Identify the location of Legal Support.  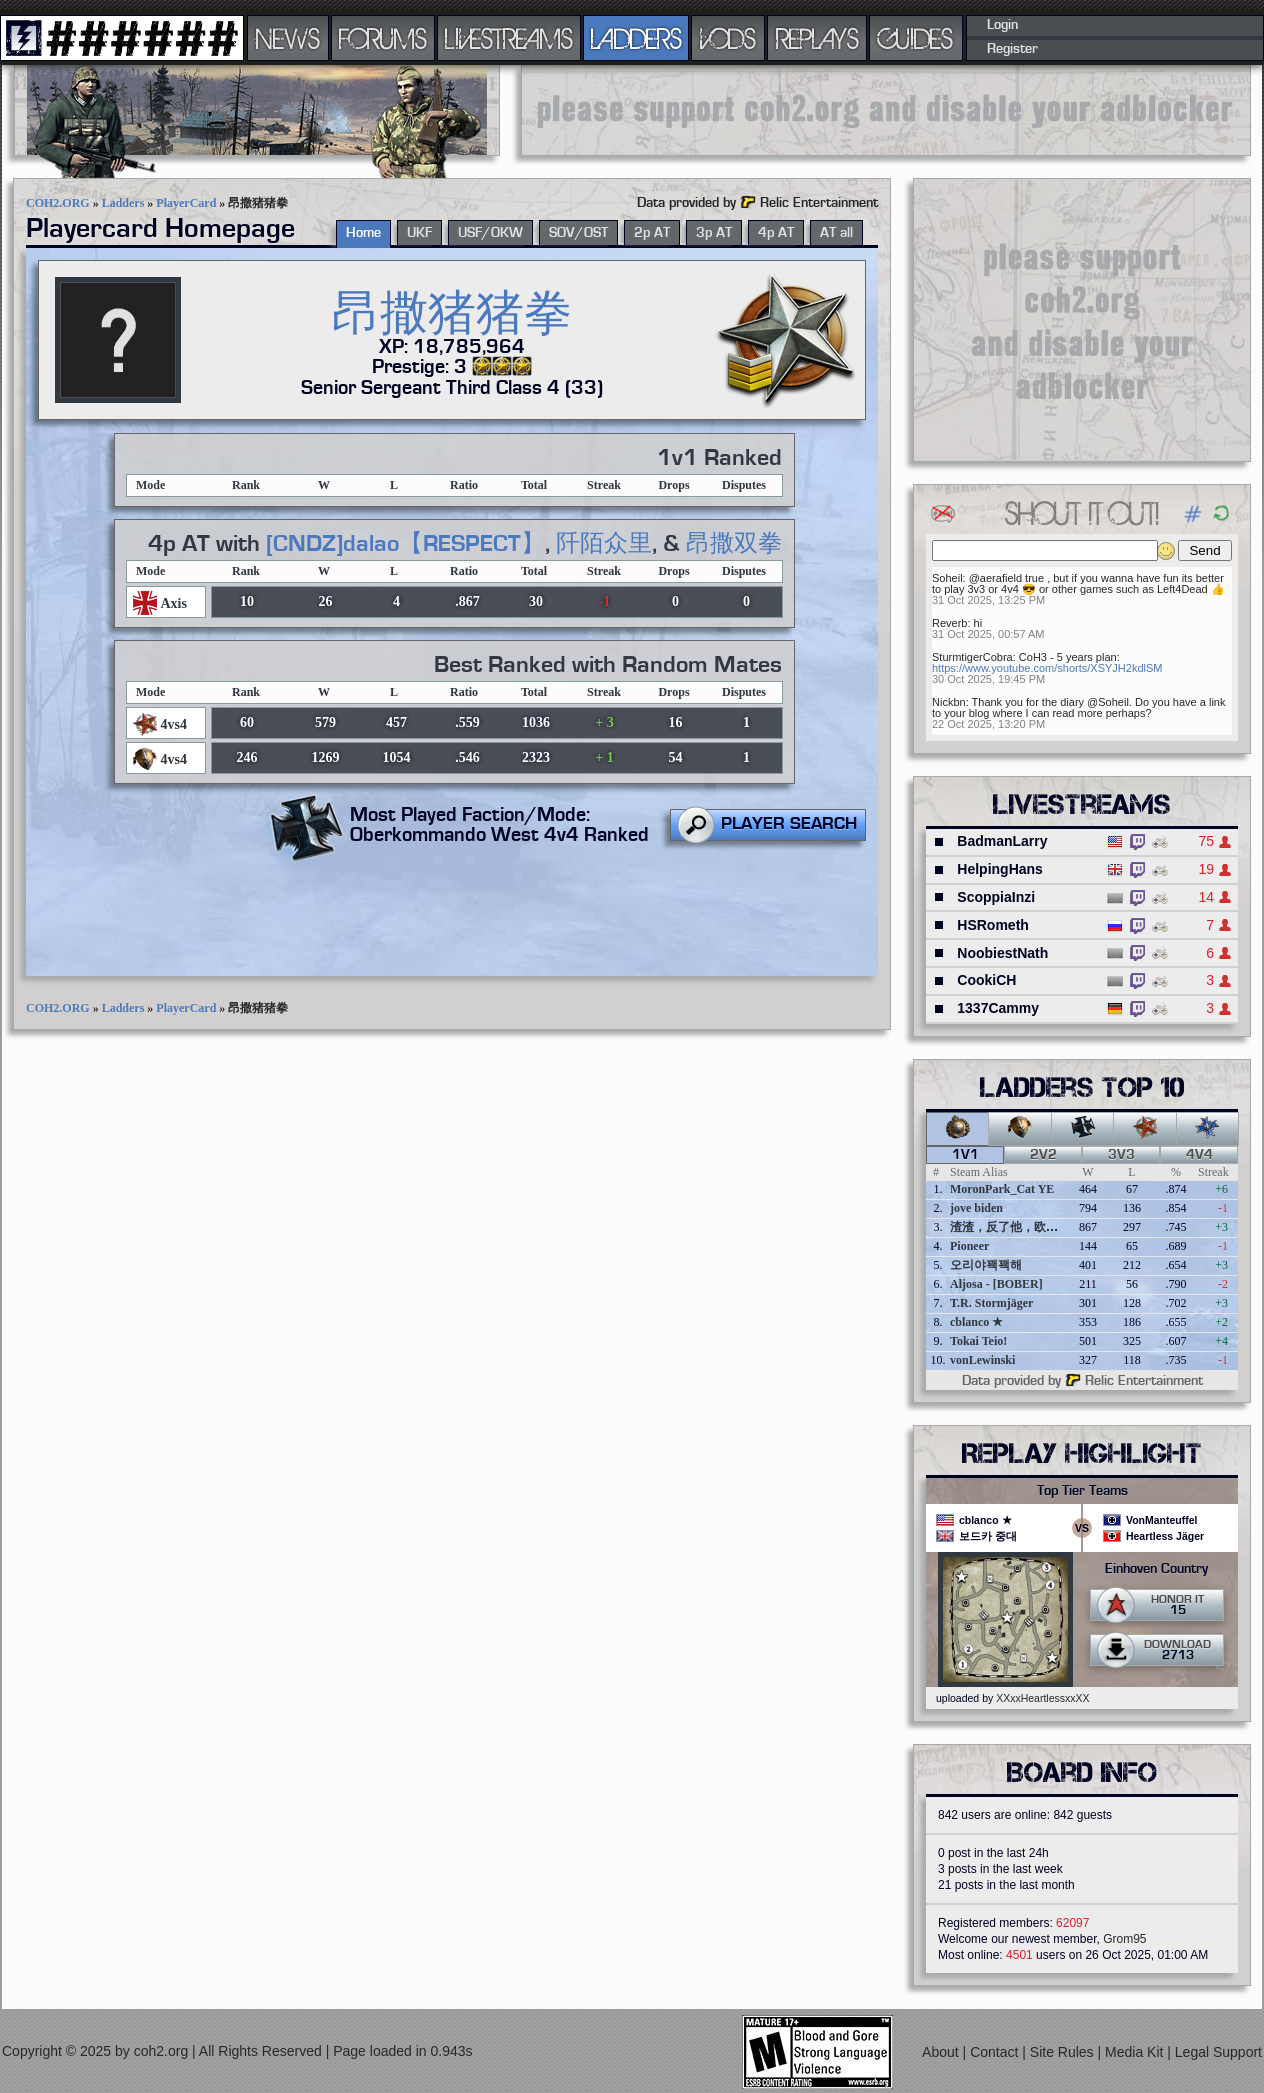
(1218, 2052).